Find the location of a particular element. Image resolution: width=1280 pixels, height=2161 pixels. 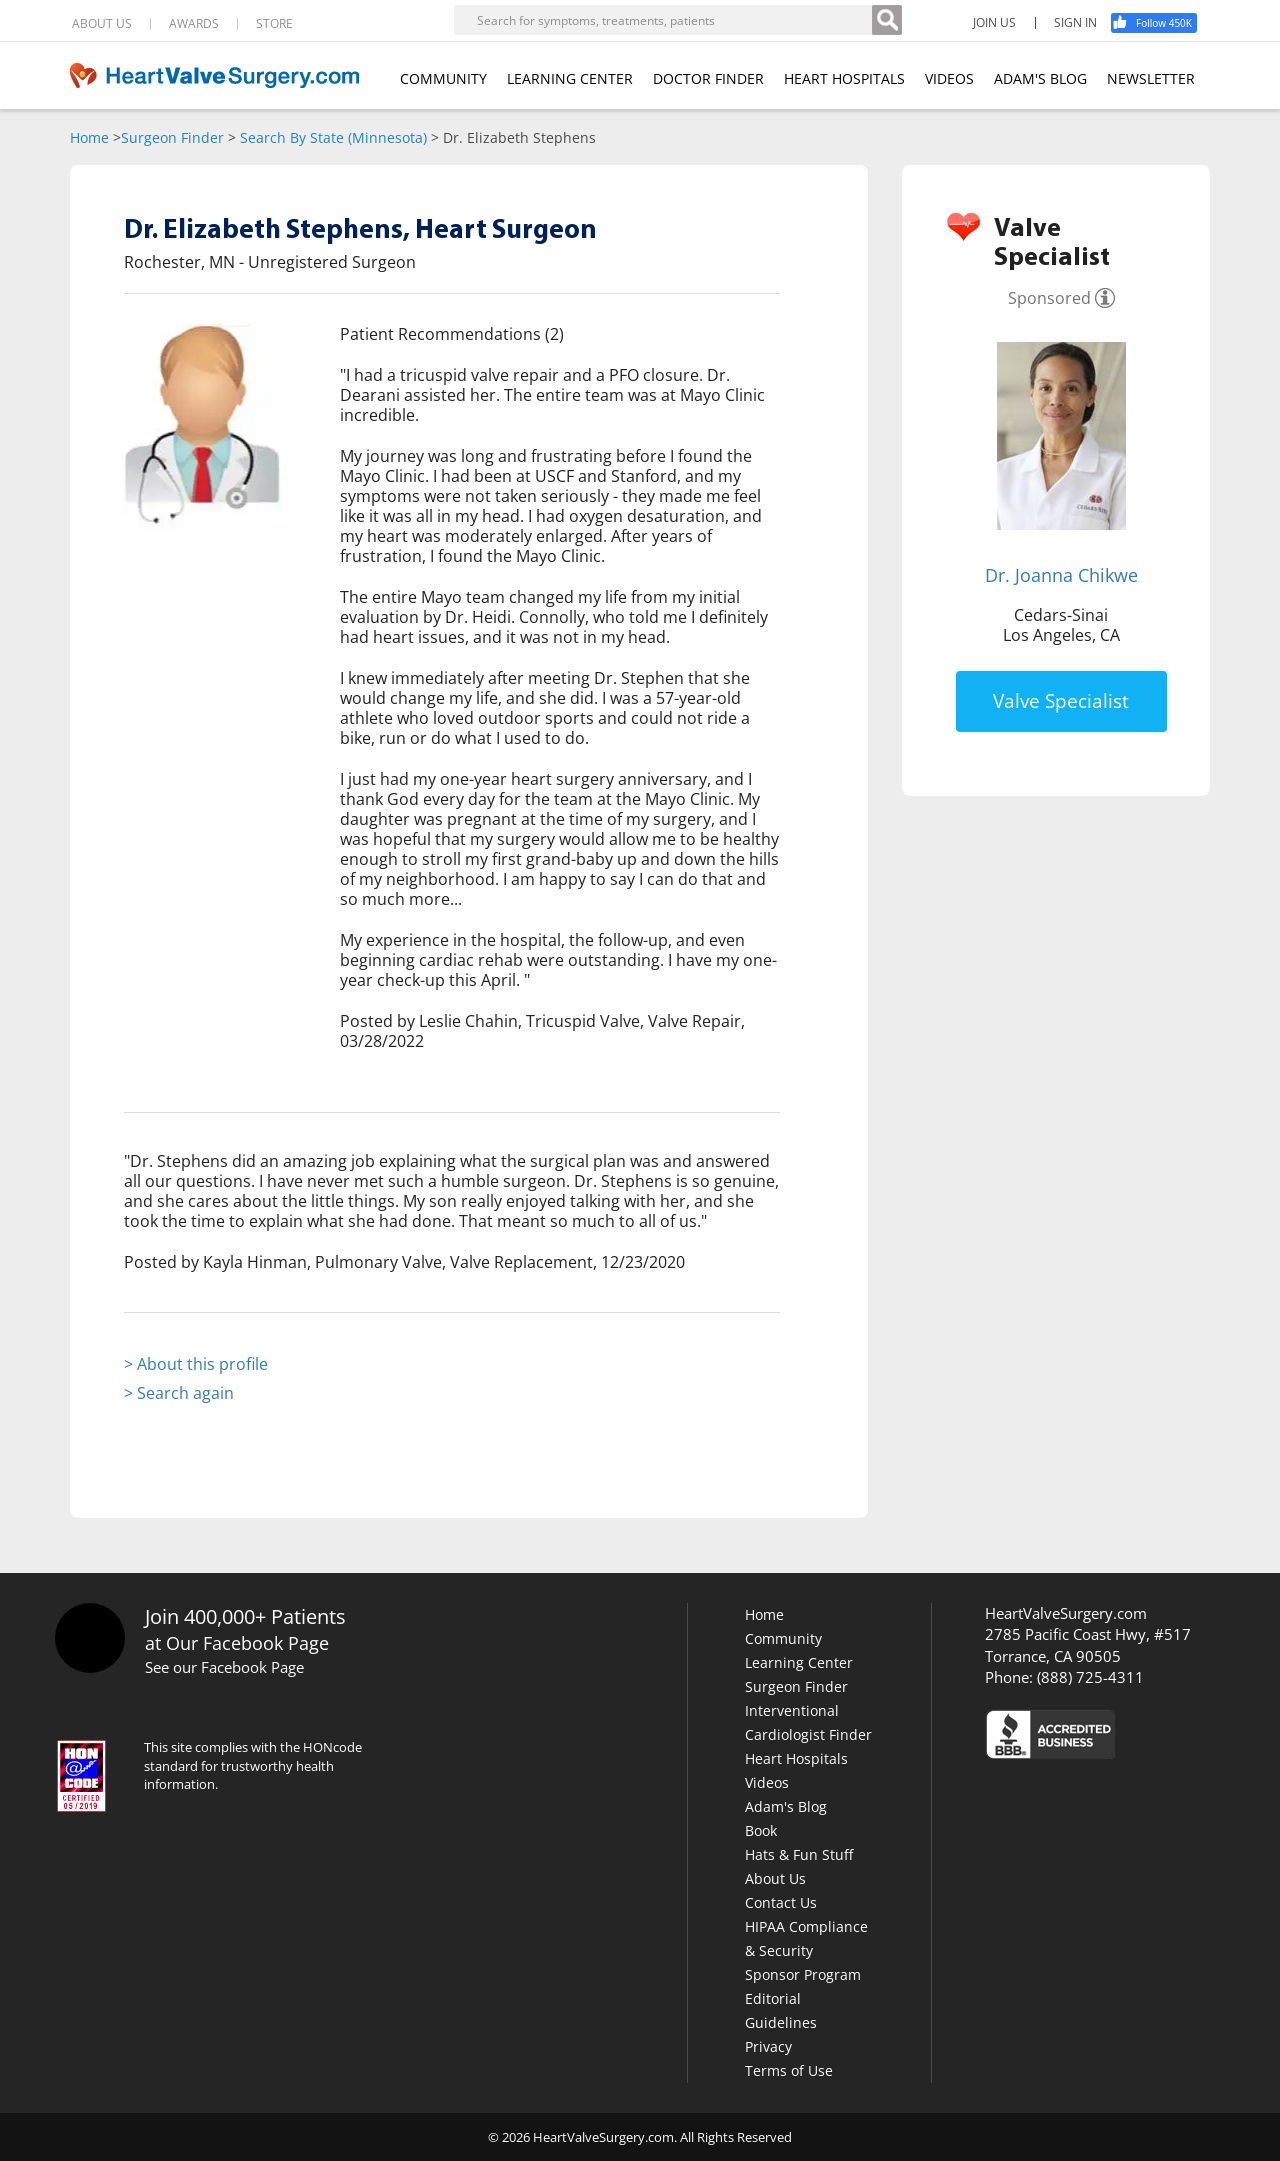

Interventional Cardiologist Finder is located at coordinates (808, 1722).